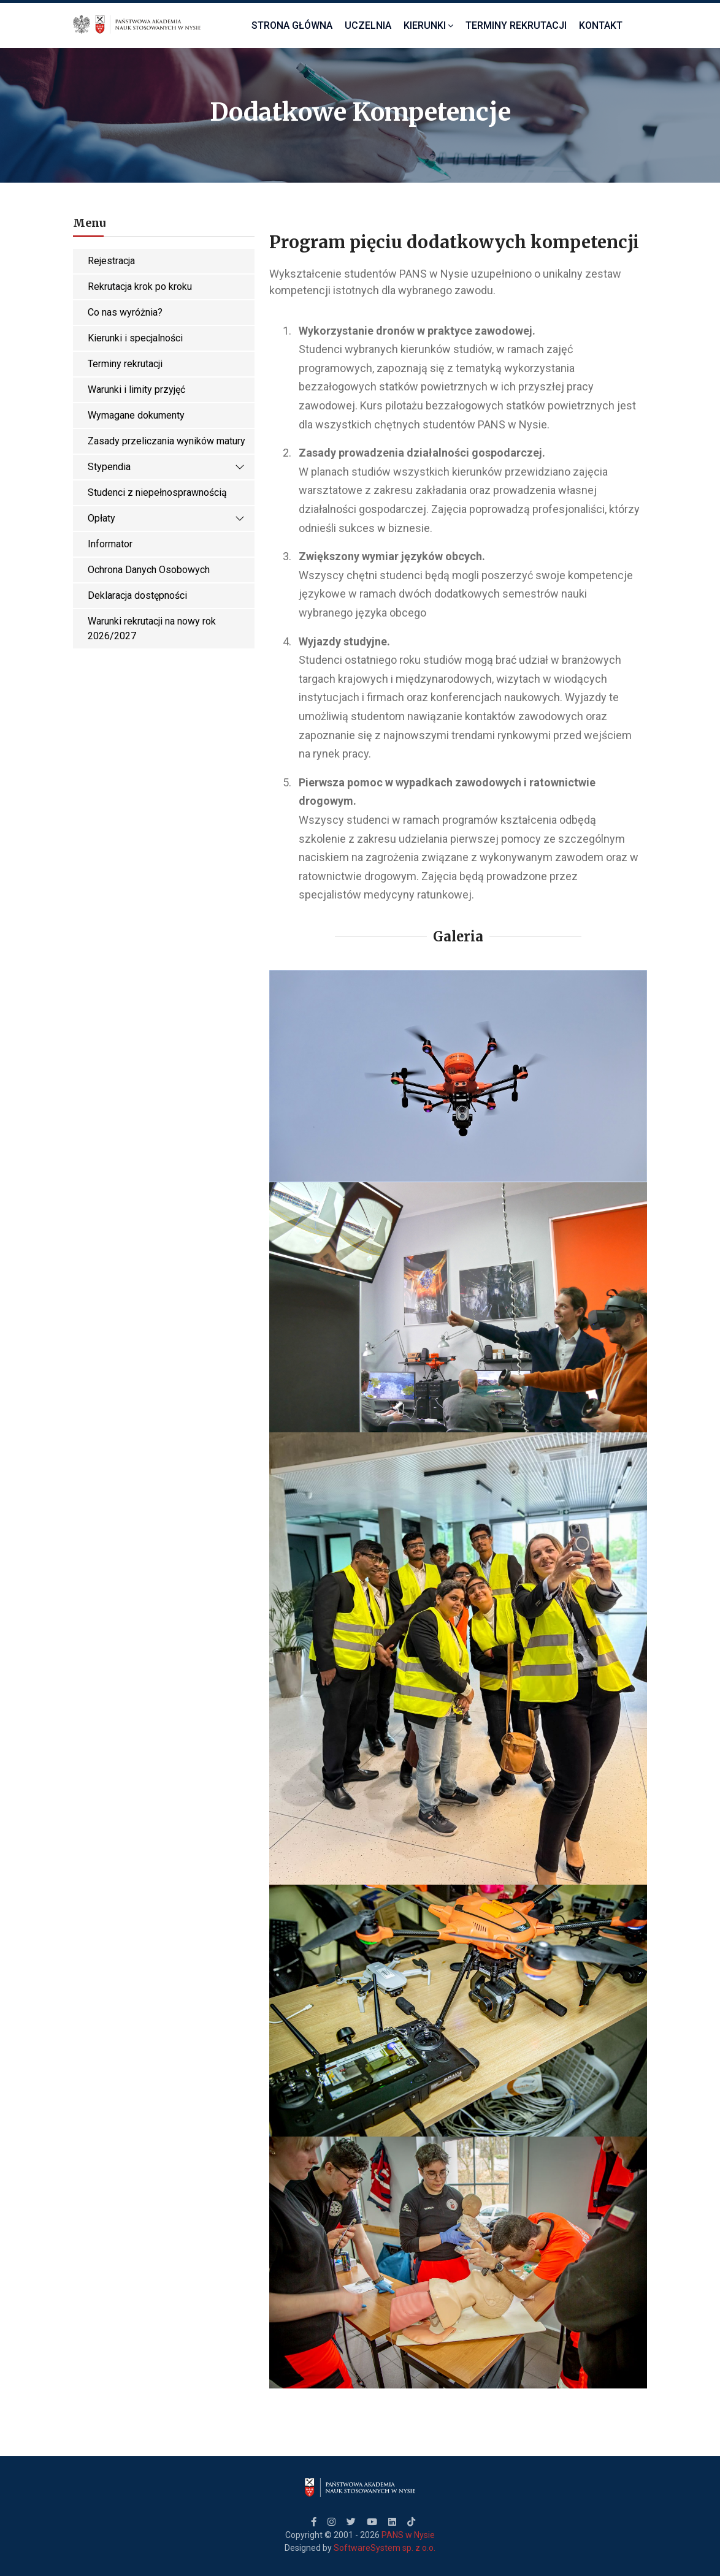  Describe the element at coordinates (111, 261) in the screenshot. I see `Rejestracja` at that location.